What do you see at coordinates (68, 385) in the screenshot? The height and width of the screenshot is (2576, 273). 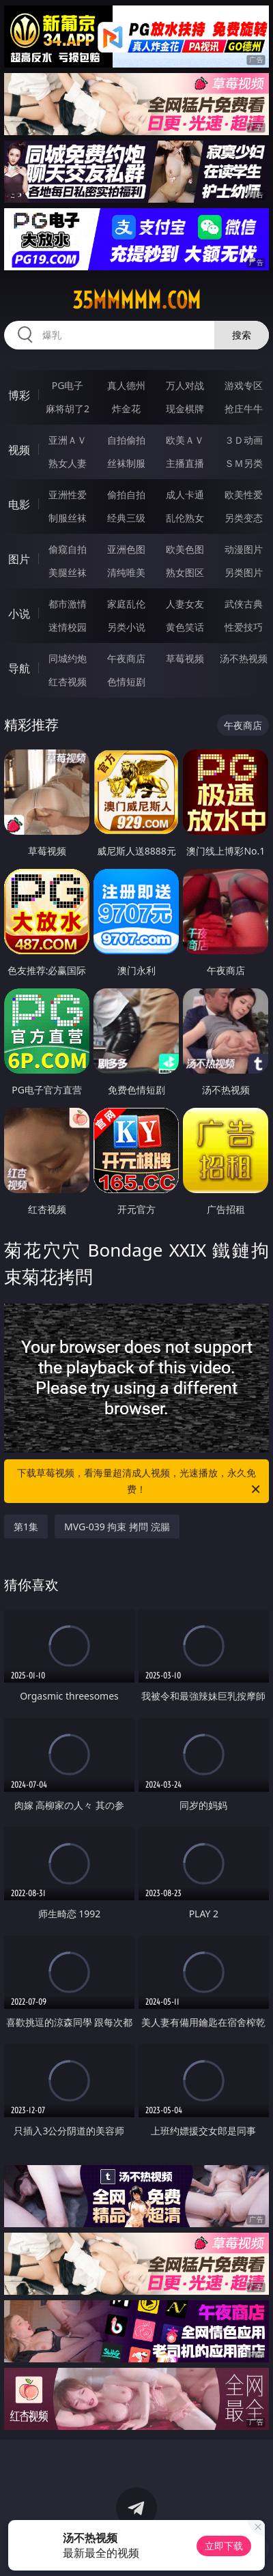 I see `PG电子` at bounding box center [68, 385].